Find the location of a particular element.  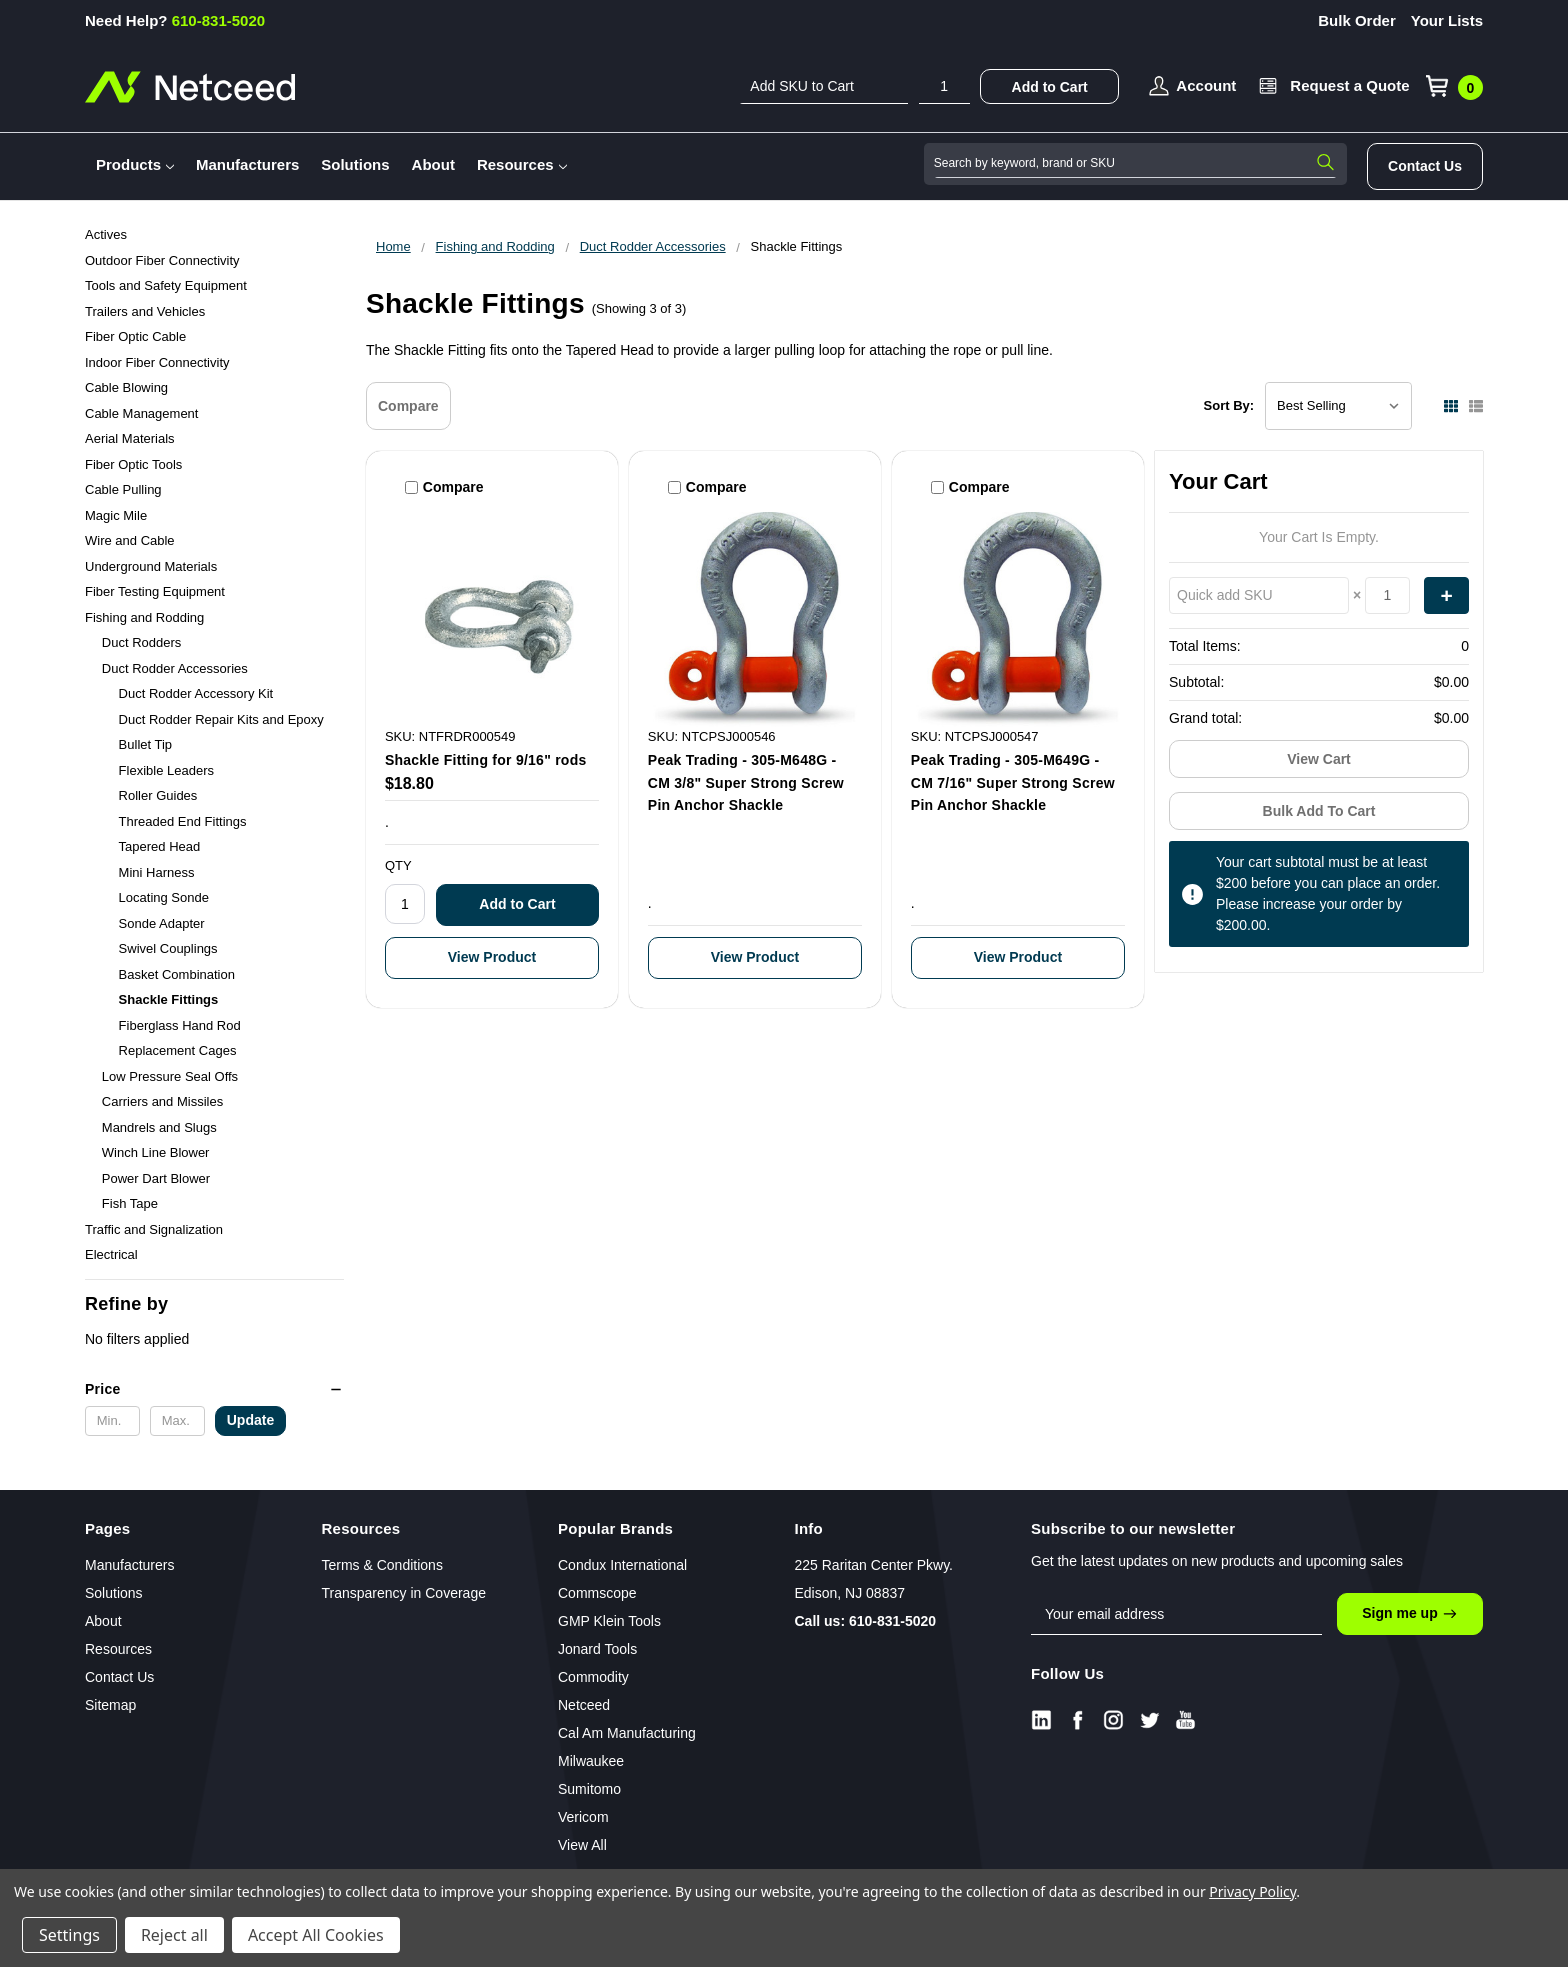

Trailers and Vehicles is located at coordinates (145, 311).